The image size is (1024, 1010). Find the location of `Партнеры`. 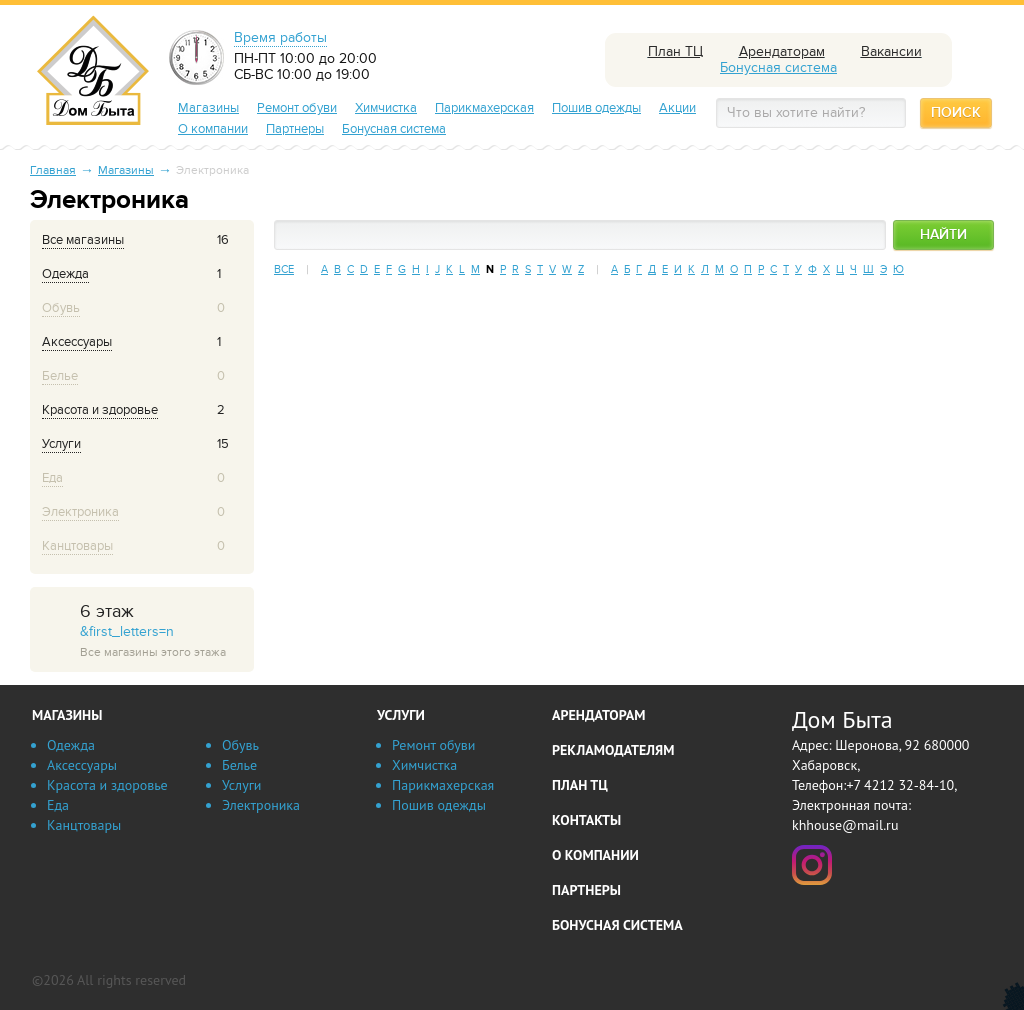

Партнеры is located at coordinates (295, 129).